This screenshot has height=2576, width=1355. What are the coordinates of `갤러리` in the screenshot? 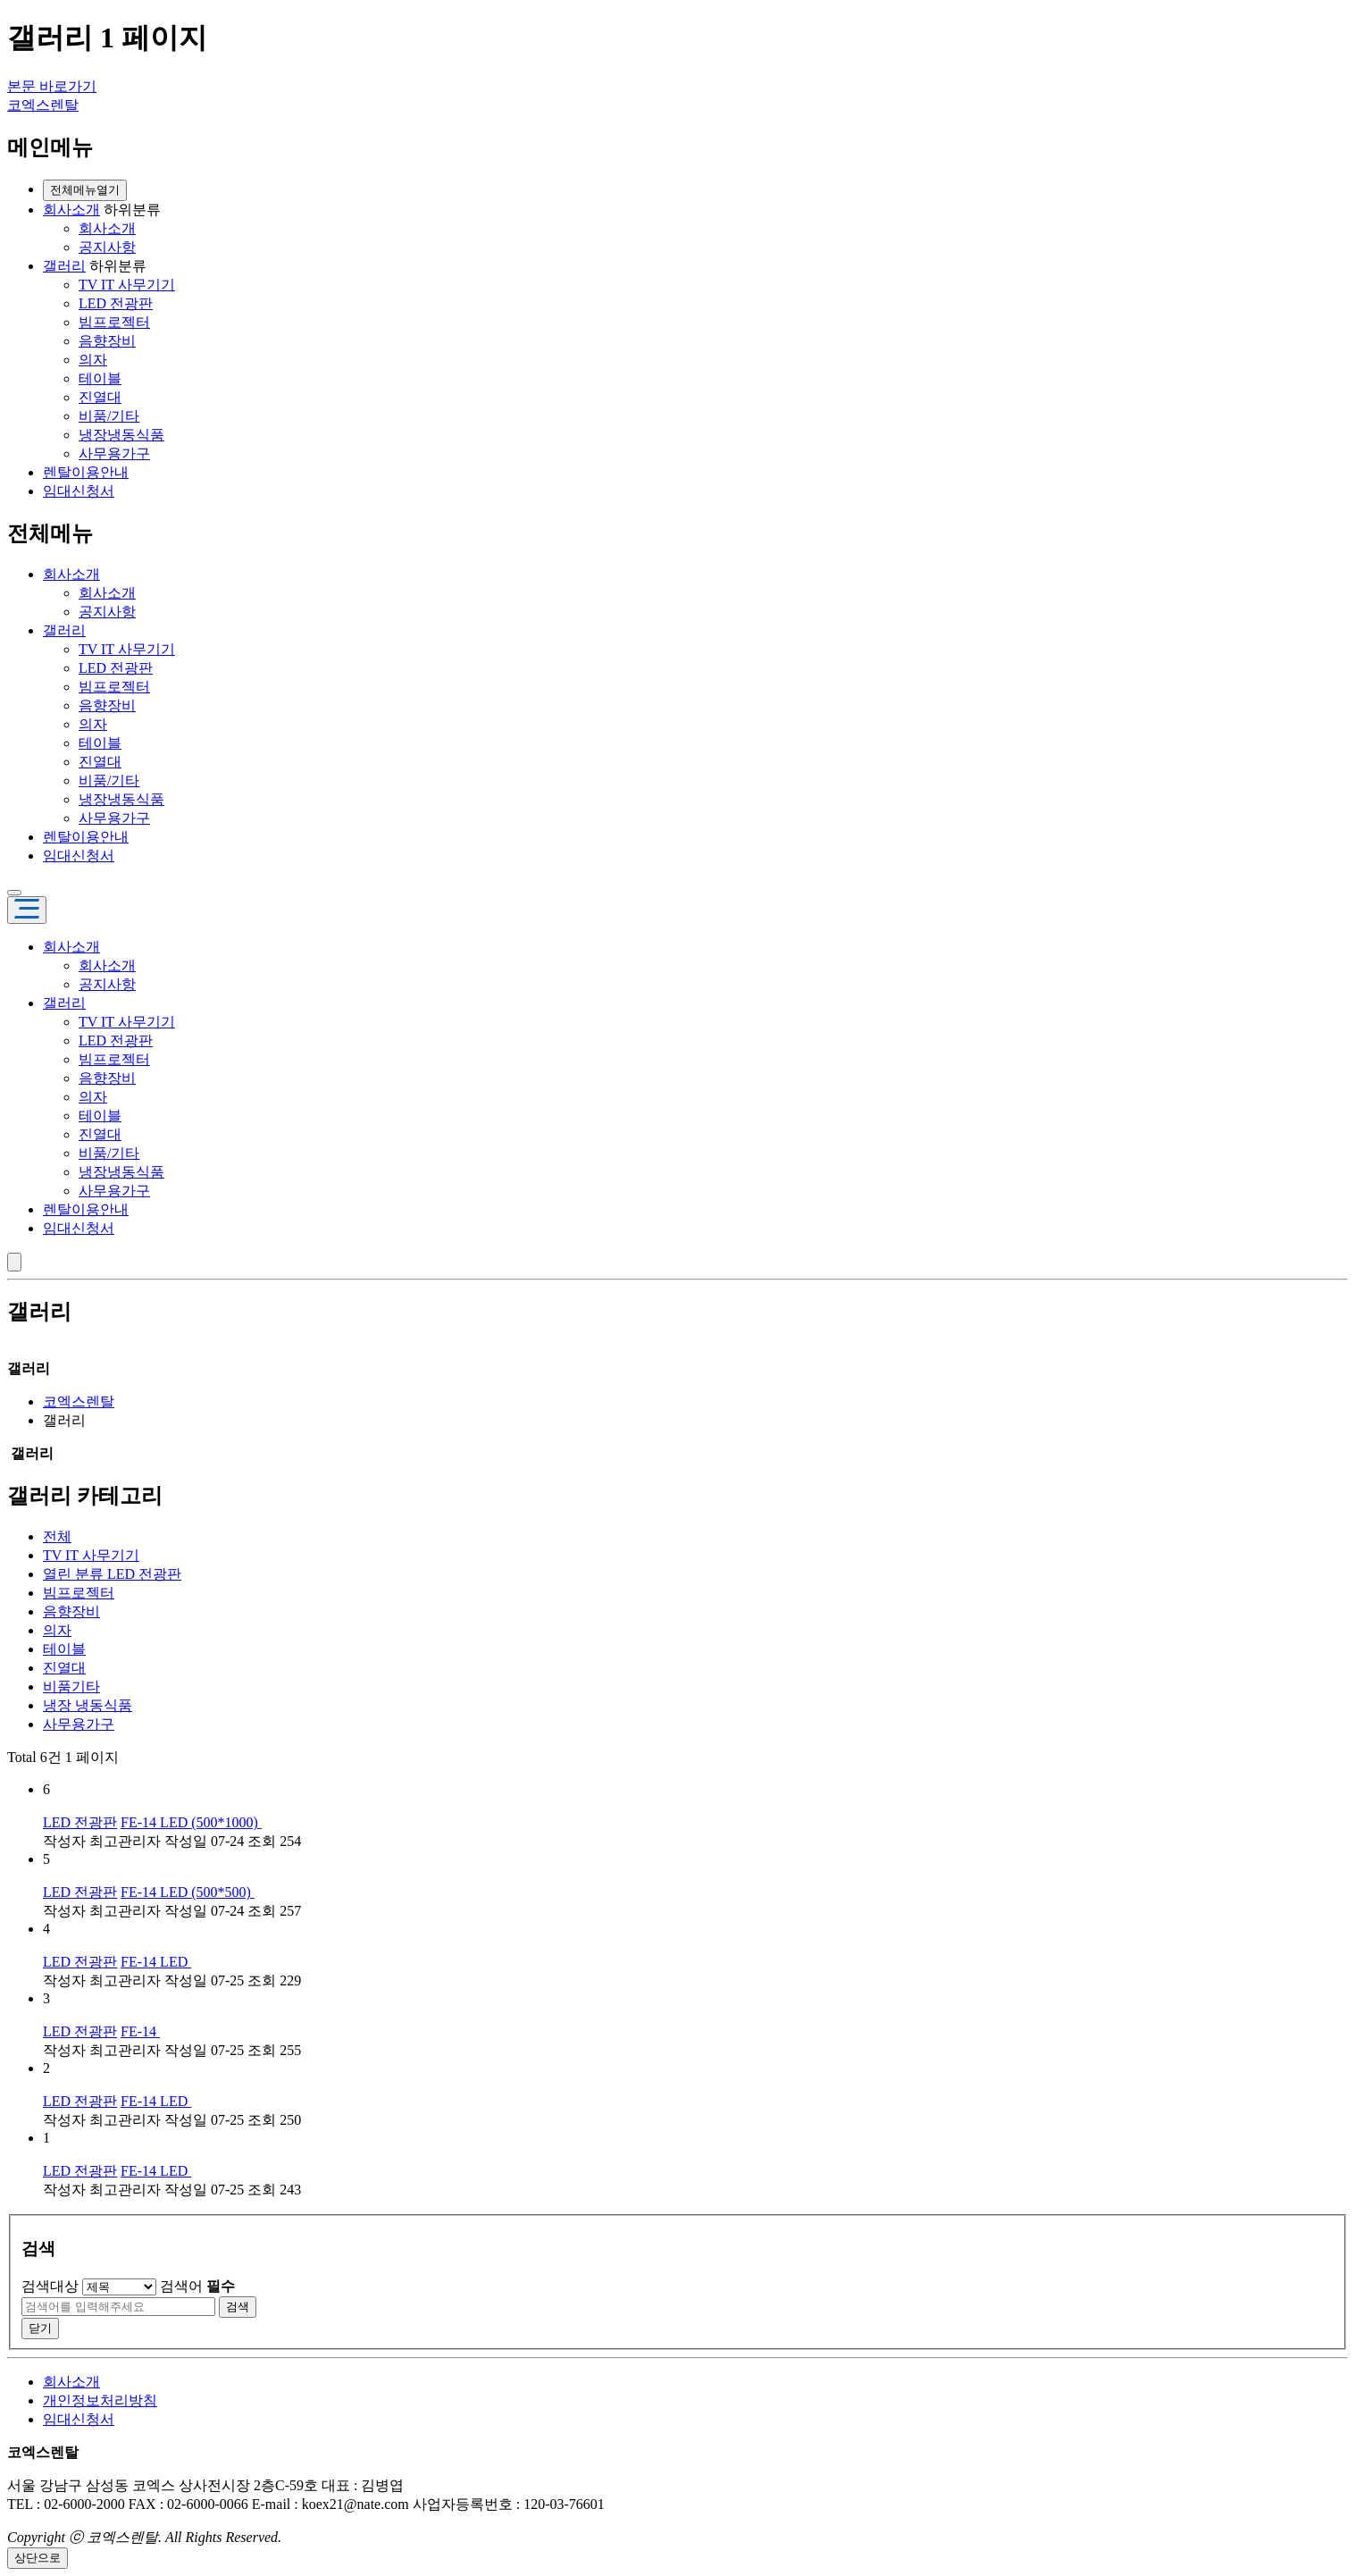 It's located at (64, 265).